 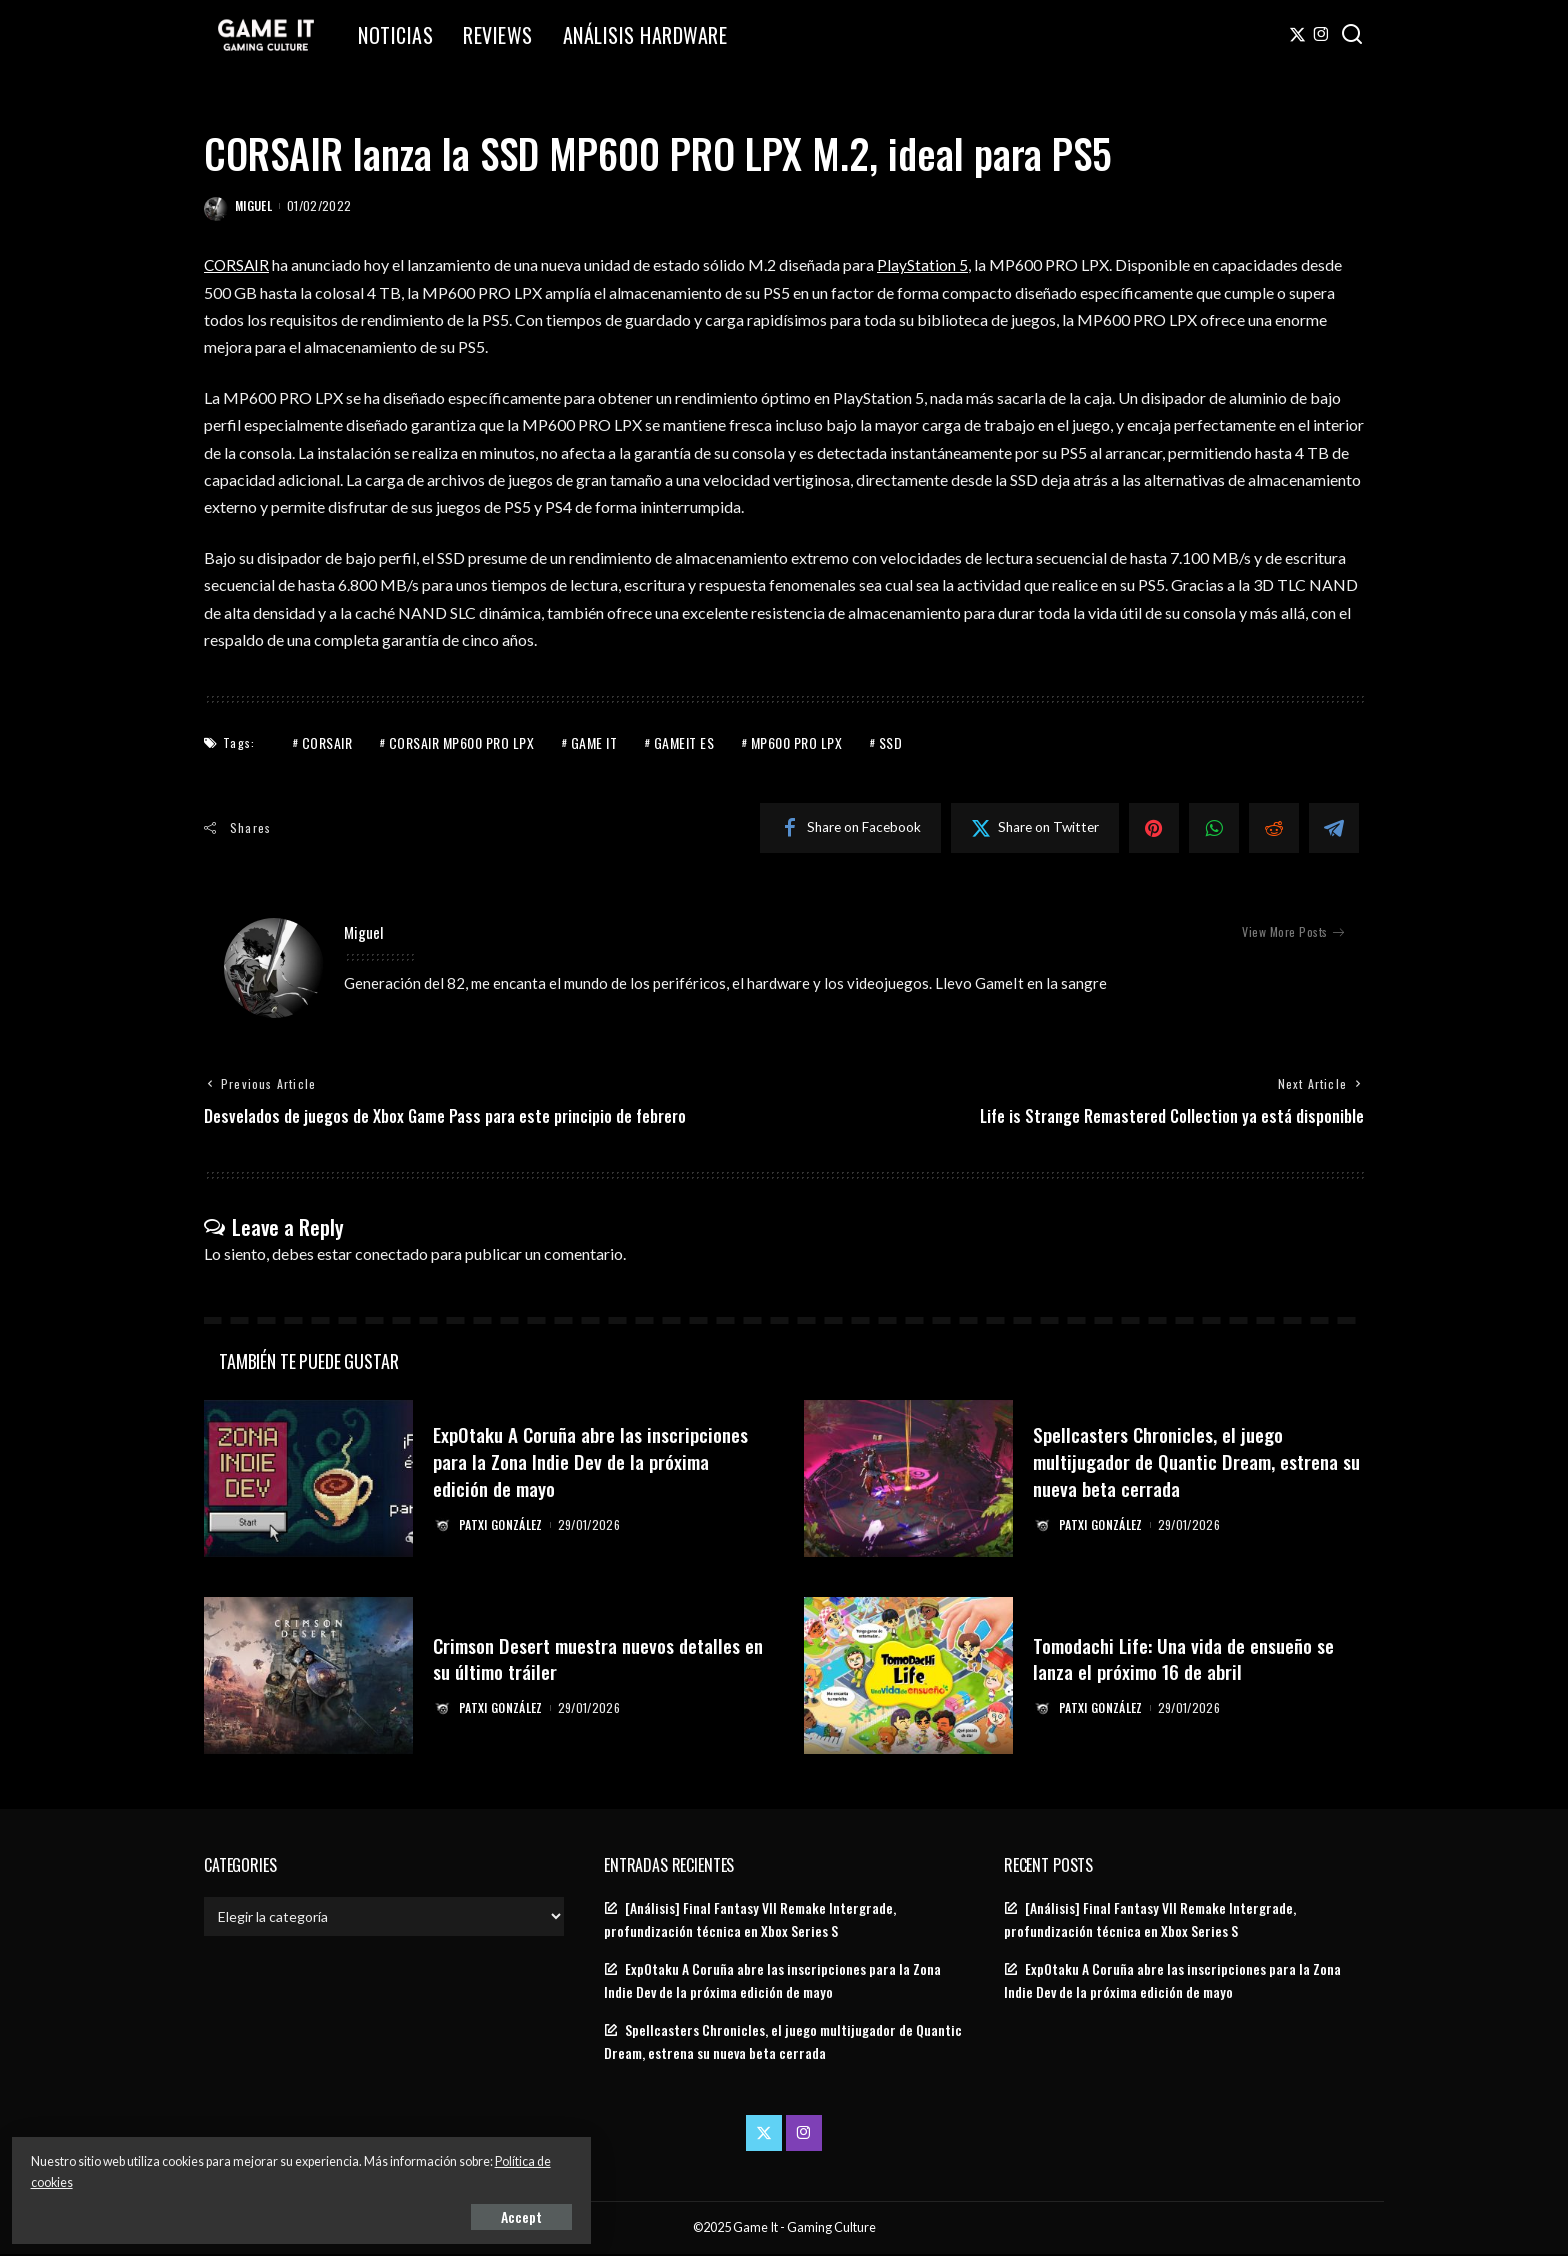 I want to click on Tomodachi Life: Una vida de ensueño se lanza el próximo 16 de abril, so click(x=1197, y=1659).